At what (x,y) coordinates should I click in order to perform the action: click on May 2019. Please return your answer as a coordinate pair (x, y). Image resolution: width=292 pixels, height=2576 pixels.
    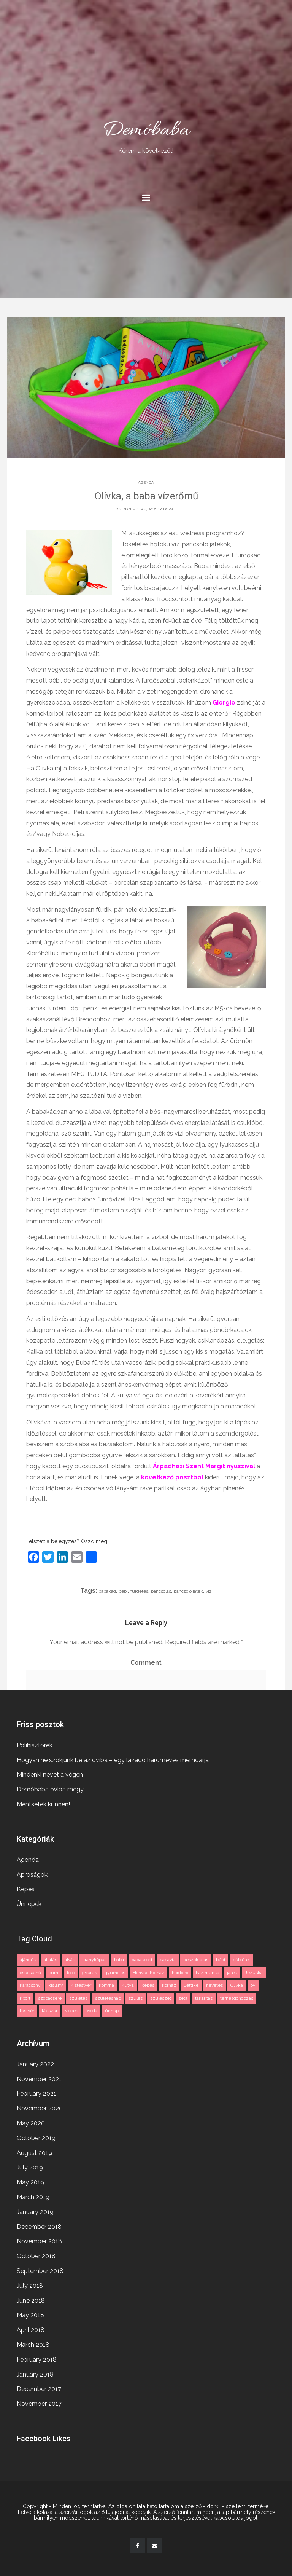
    Looking at the image, I should click on (30, 2182).